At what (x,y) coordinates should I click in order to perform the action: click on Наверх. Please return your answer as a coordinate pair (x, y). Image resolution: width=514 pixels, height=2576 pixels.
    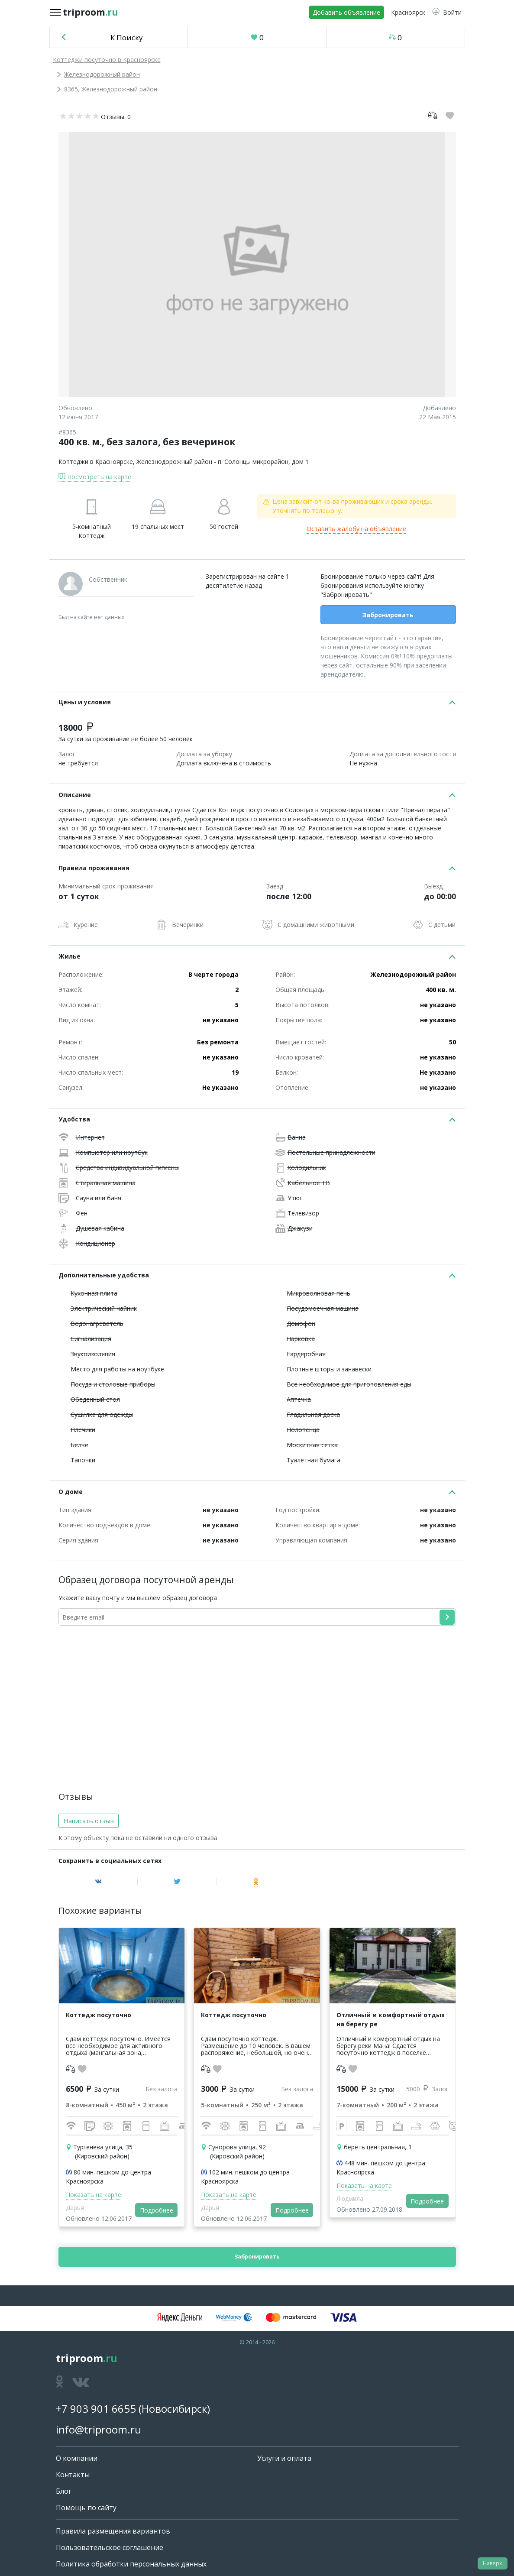
    Looking at the image, I should click on (492, 2563).